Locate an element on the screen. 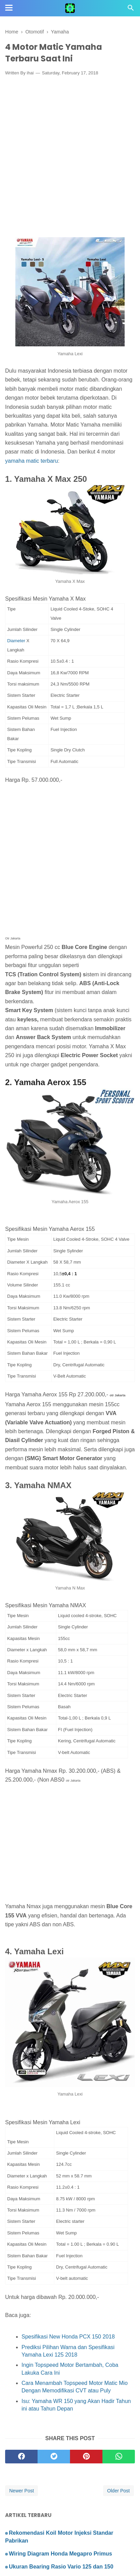 The image size is (140, 2576). [Cari] is located at coordinates (131, 9).